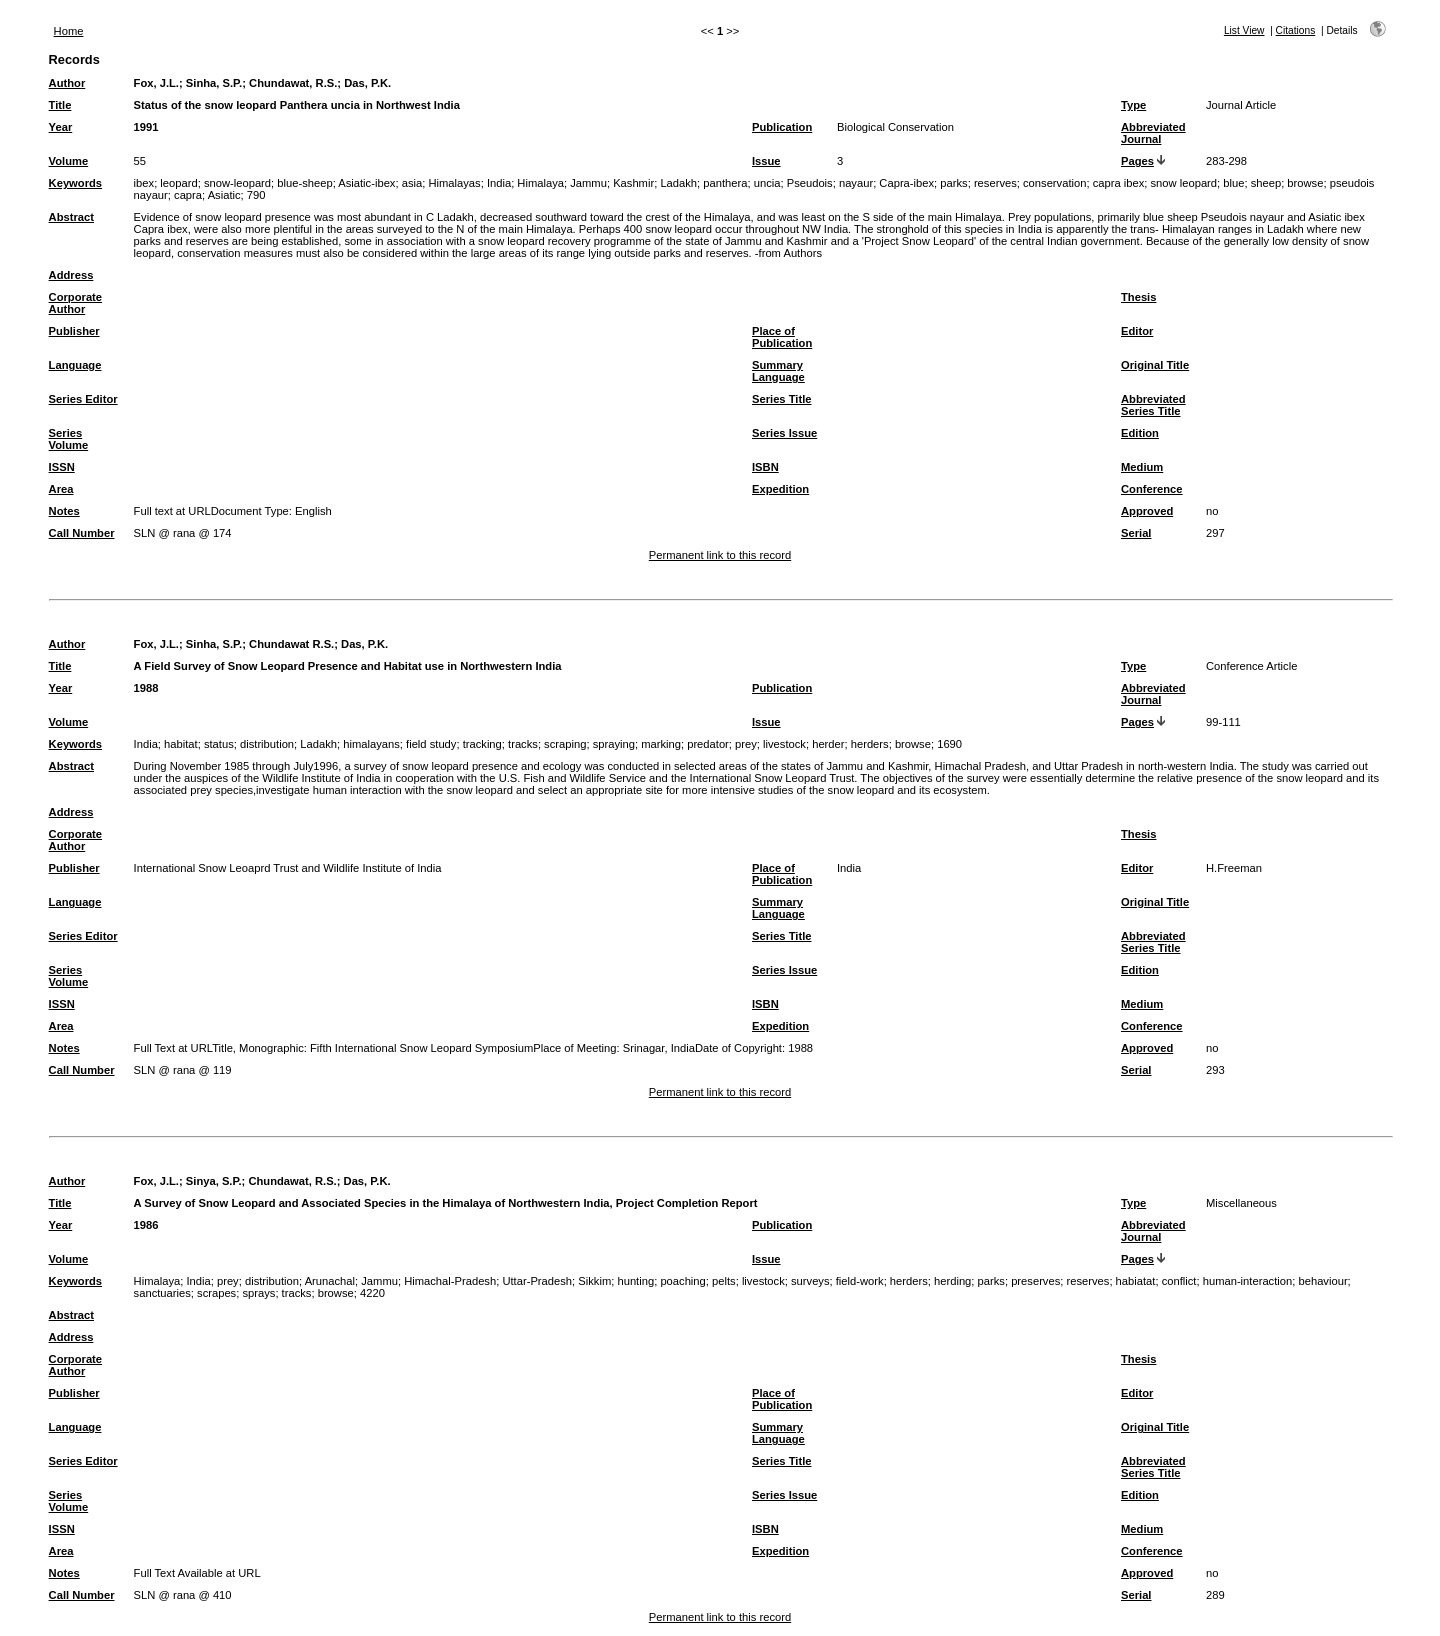  Describe the element at coordinates (810, 183) in the screenshot. I see `Pseudois` at that location.